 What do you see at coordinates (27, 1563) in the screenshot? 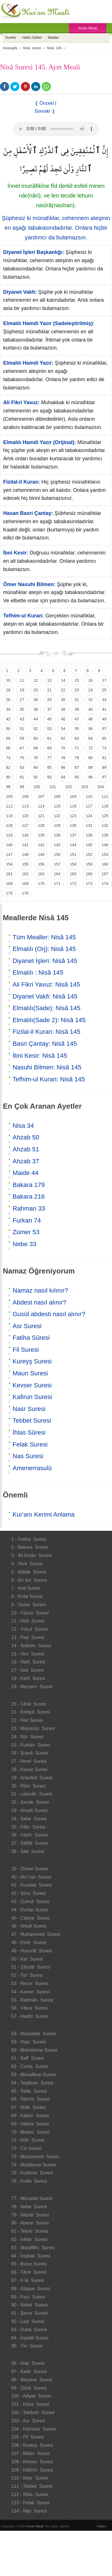
I see `4 - Nisâ Suresi` at bounding box center [27, 1563].